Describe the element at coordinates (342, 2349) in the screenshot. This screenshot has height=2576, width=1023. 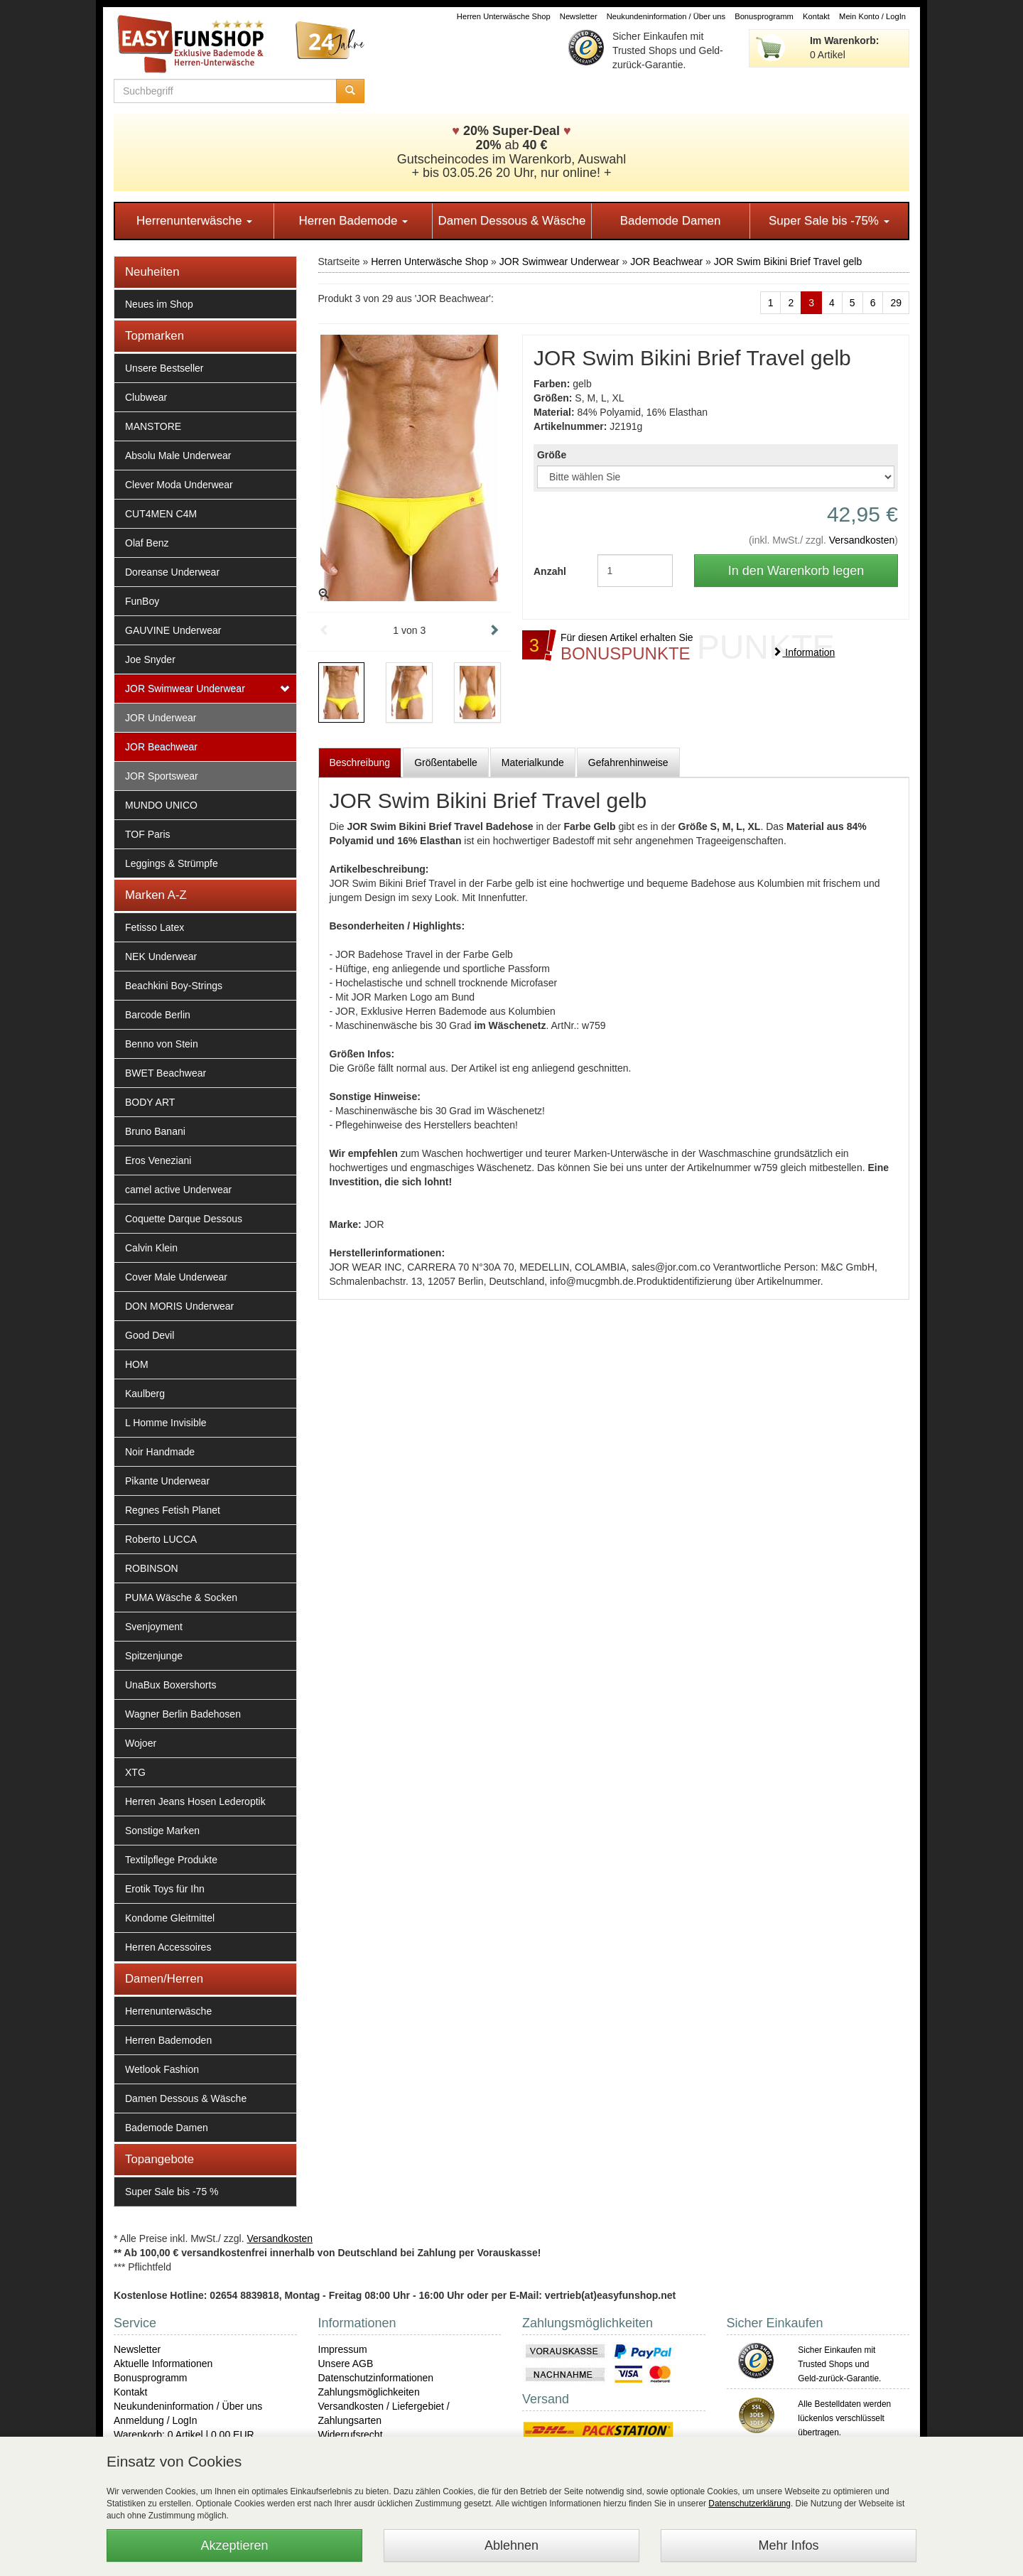
I see `Impressum` at that location.